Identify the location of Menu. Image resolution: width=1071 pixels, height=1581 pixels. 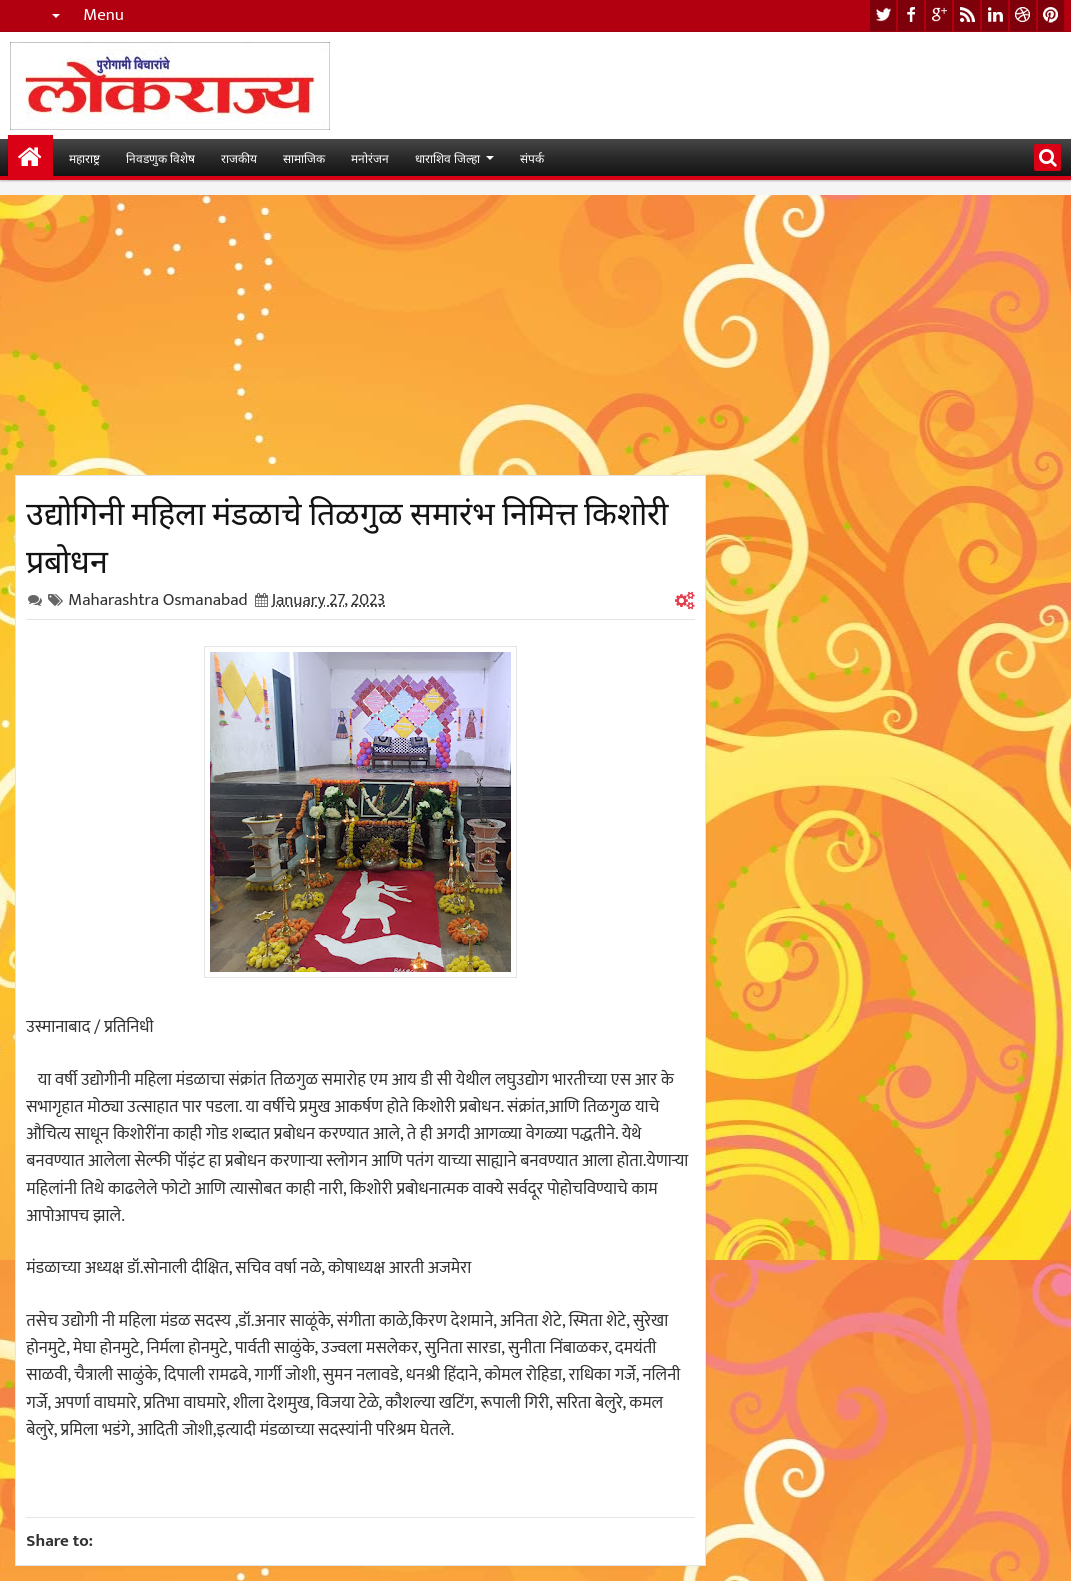
(103, 15).